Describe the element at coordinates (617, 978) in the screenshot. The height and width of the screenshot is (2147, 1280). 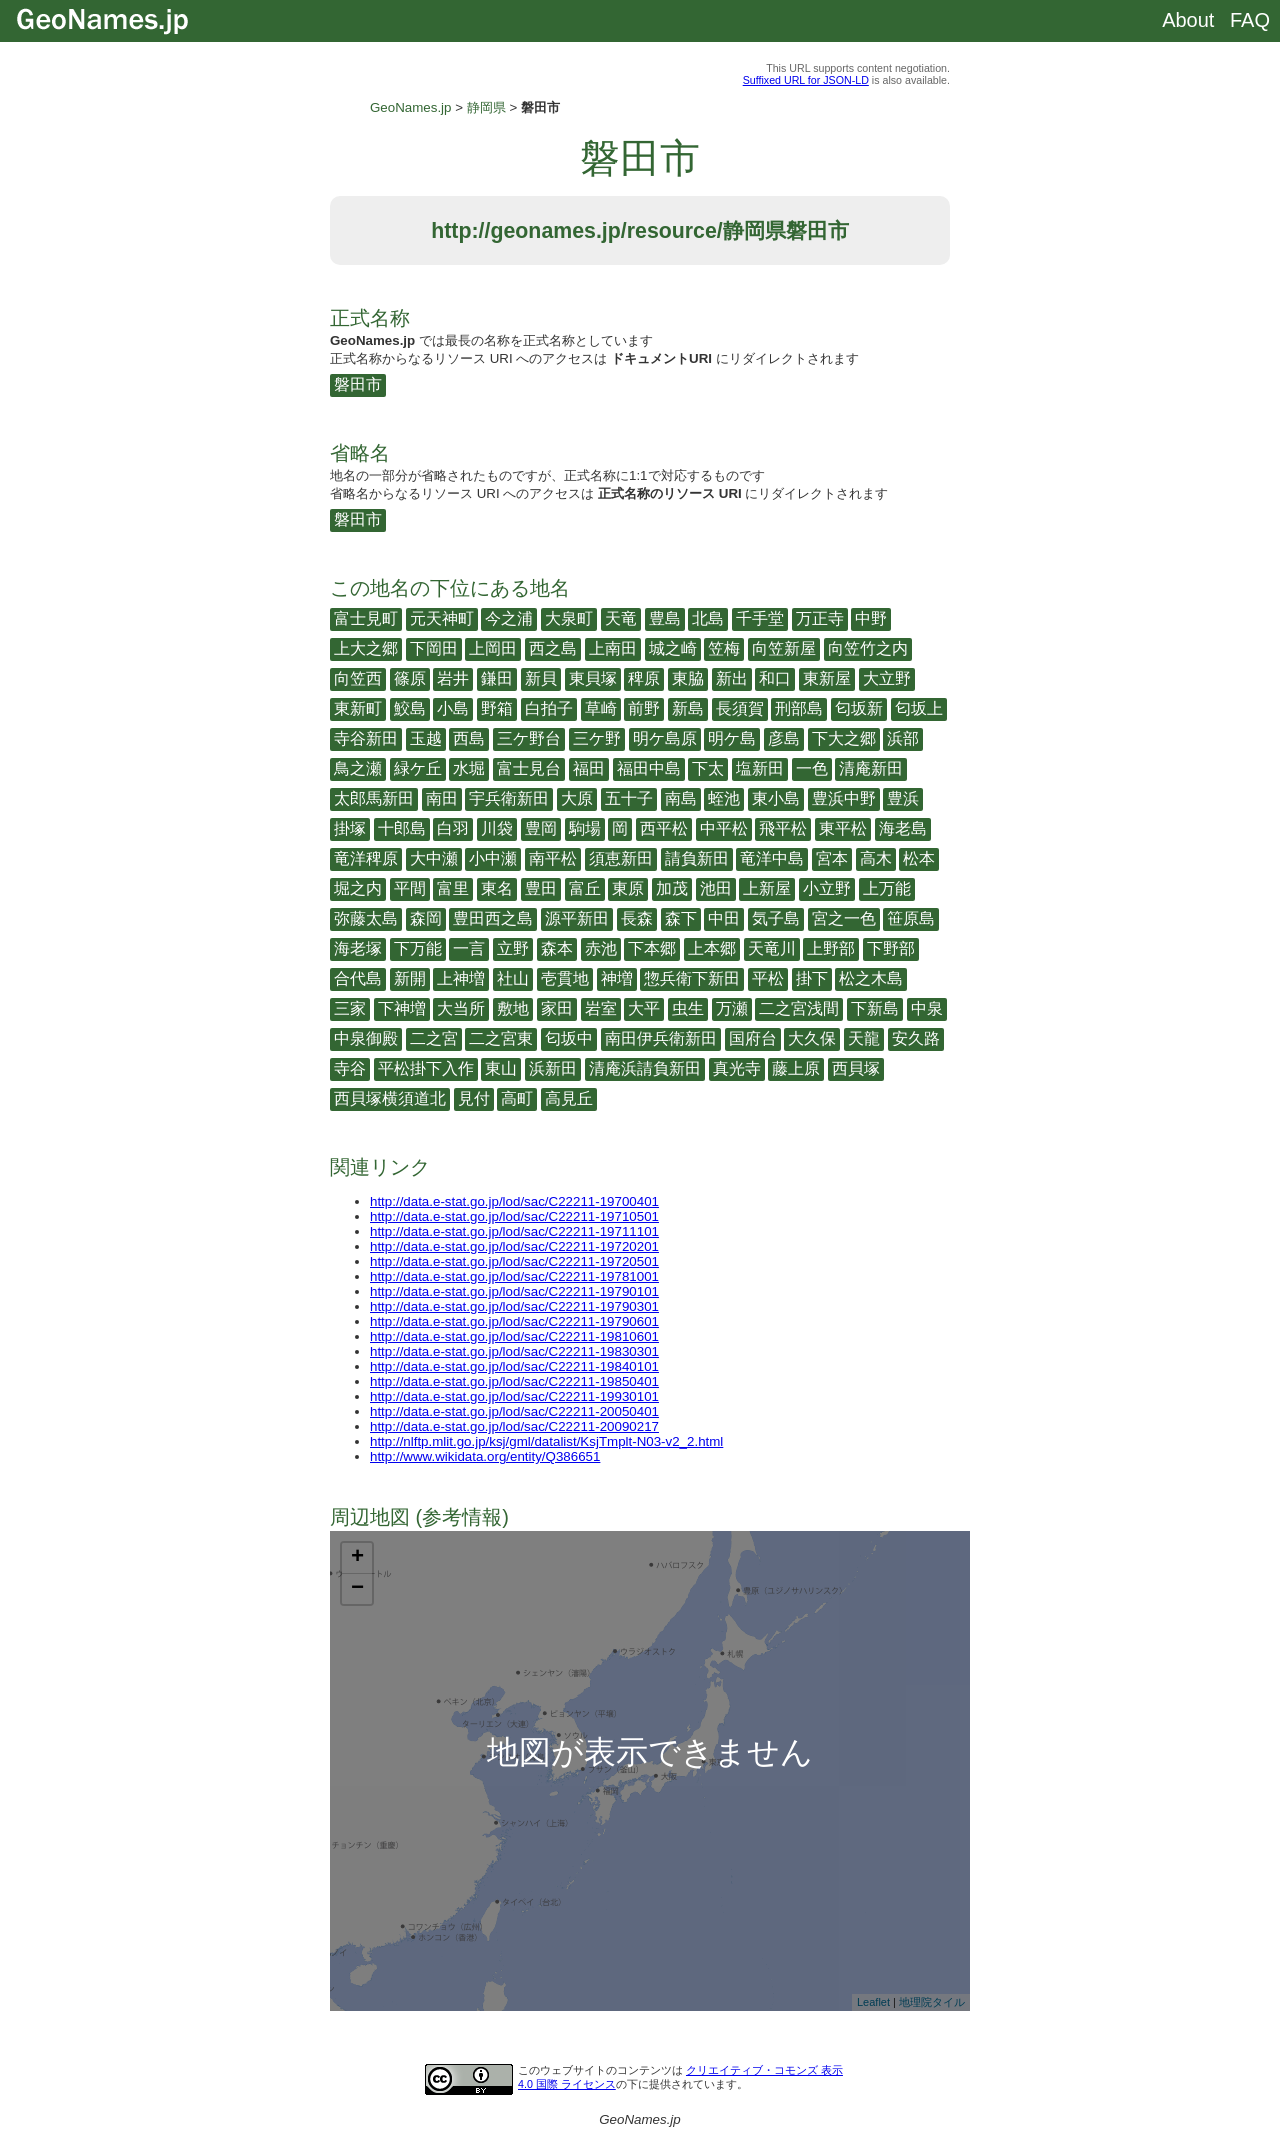
I see `神増` at that location.